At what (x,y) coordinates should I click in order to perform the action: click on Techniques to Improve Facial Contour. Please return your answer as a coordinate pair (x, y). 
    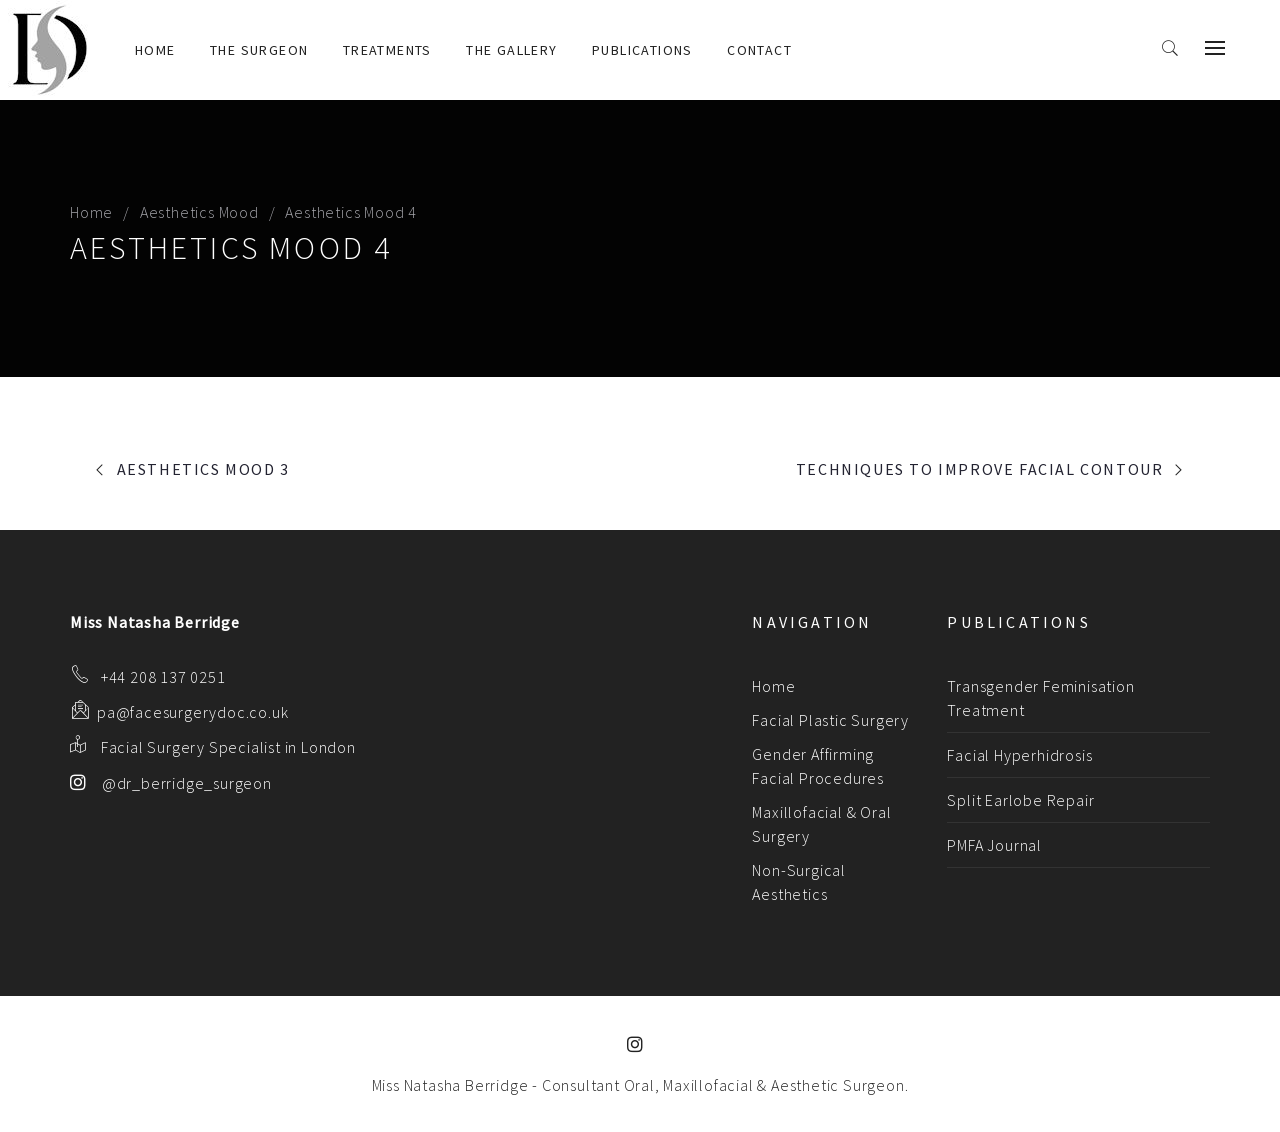
    Looking at the image, I should click on (980, 469).